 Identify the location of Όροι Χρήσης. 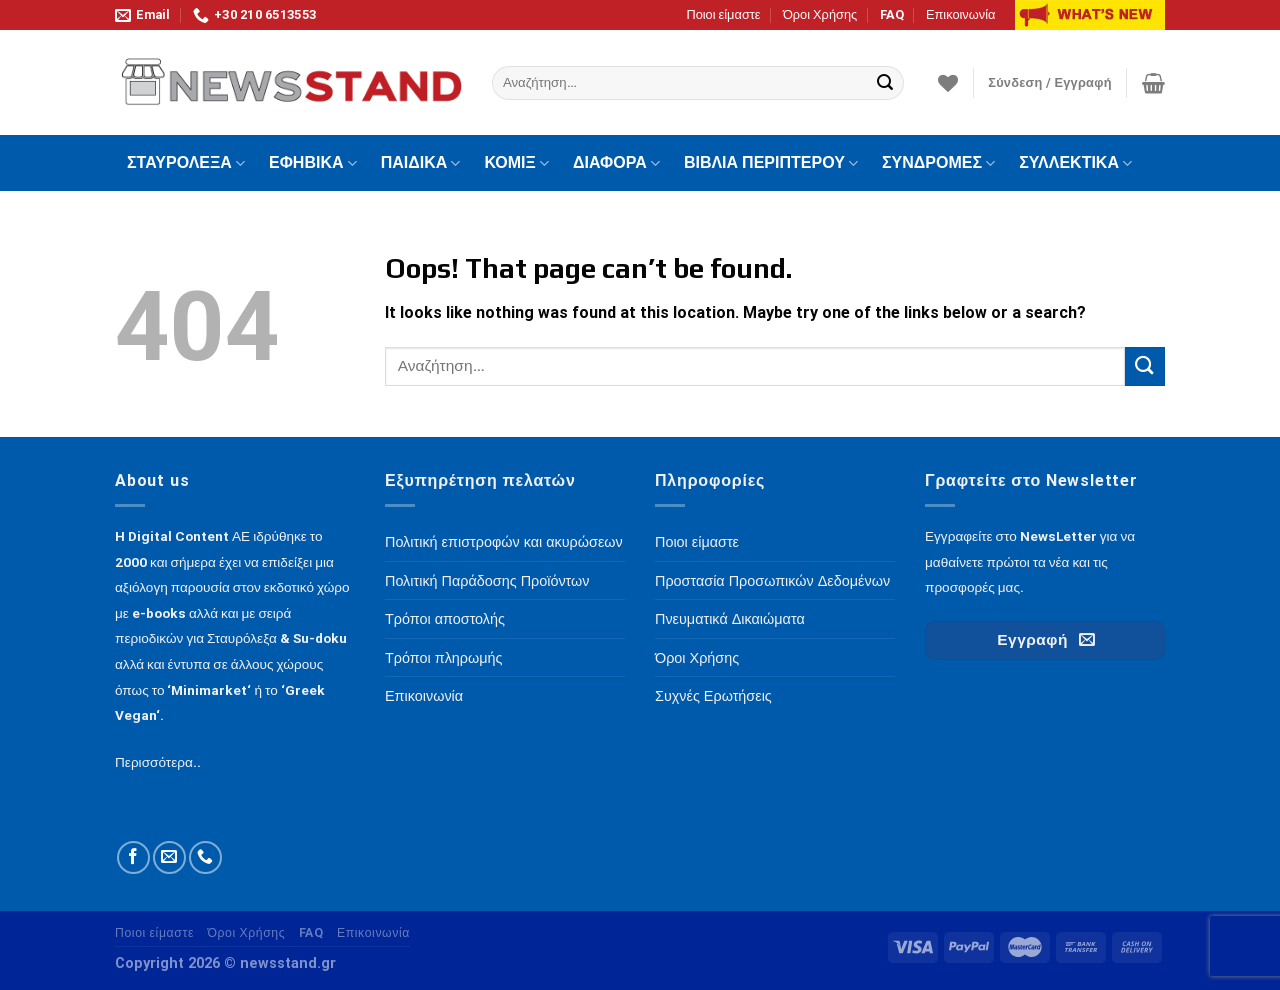
(820, 14).